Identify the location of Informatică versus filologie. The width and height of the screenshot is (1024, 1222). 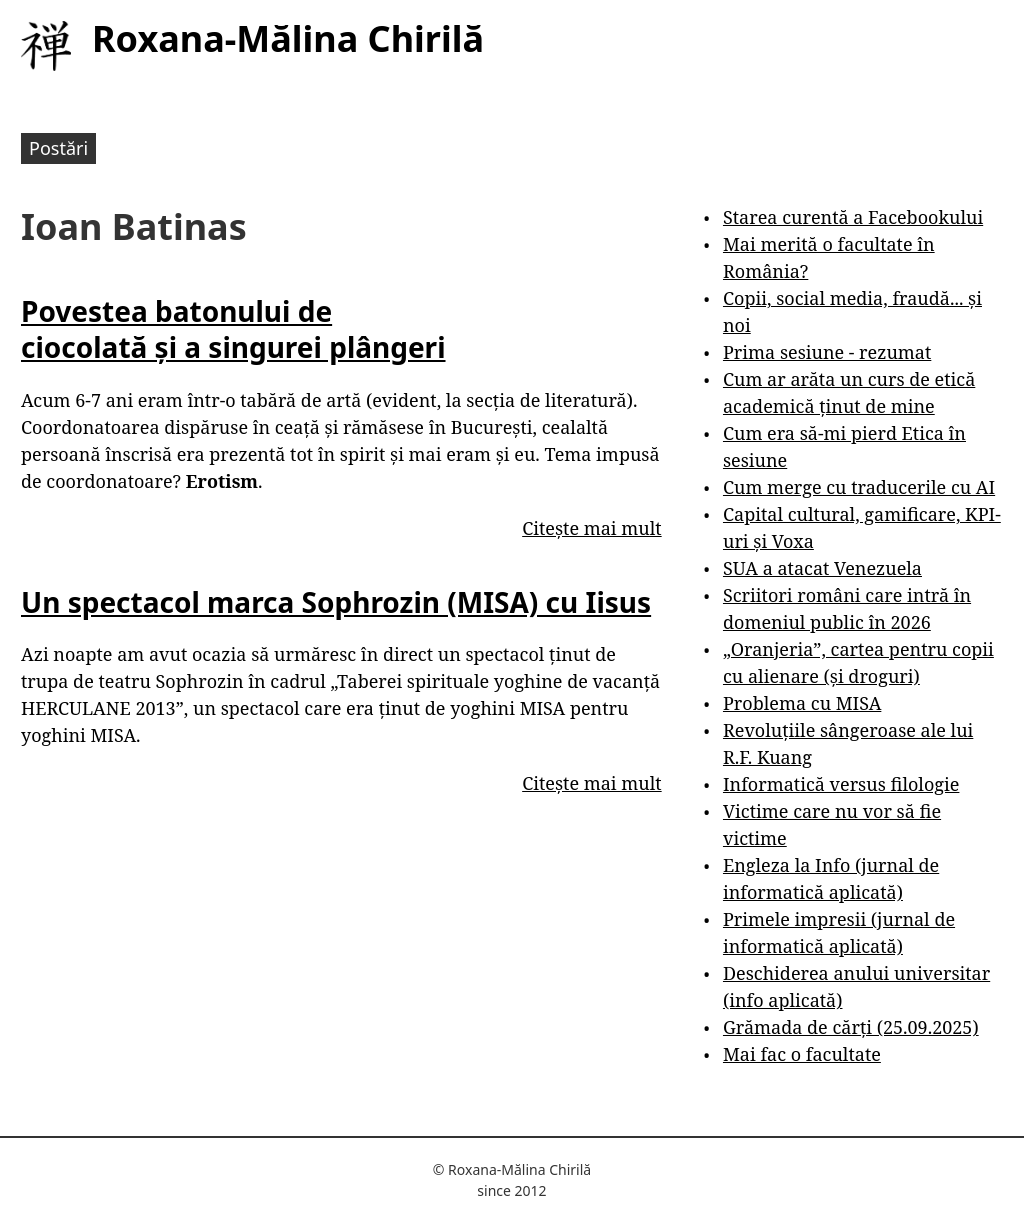
(841, 784).